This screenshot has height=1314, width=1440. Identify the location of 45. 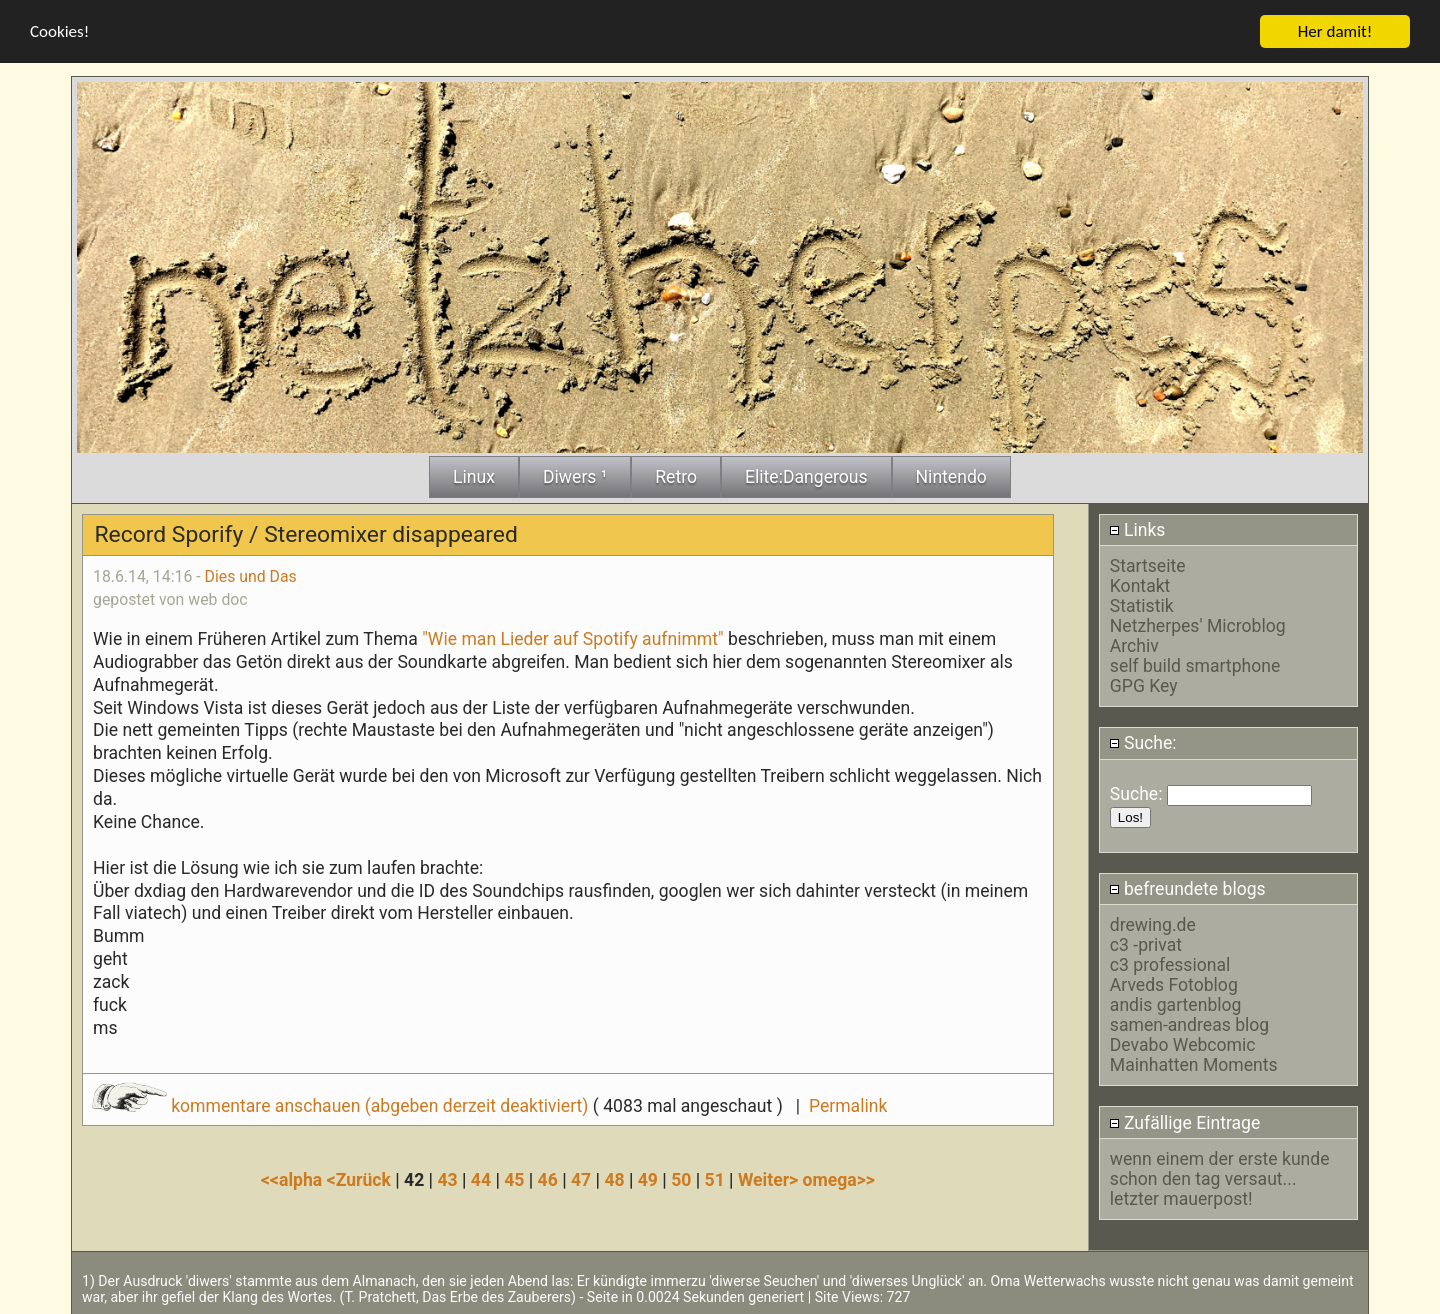
(514, 1179).